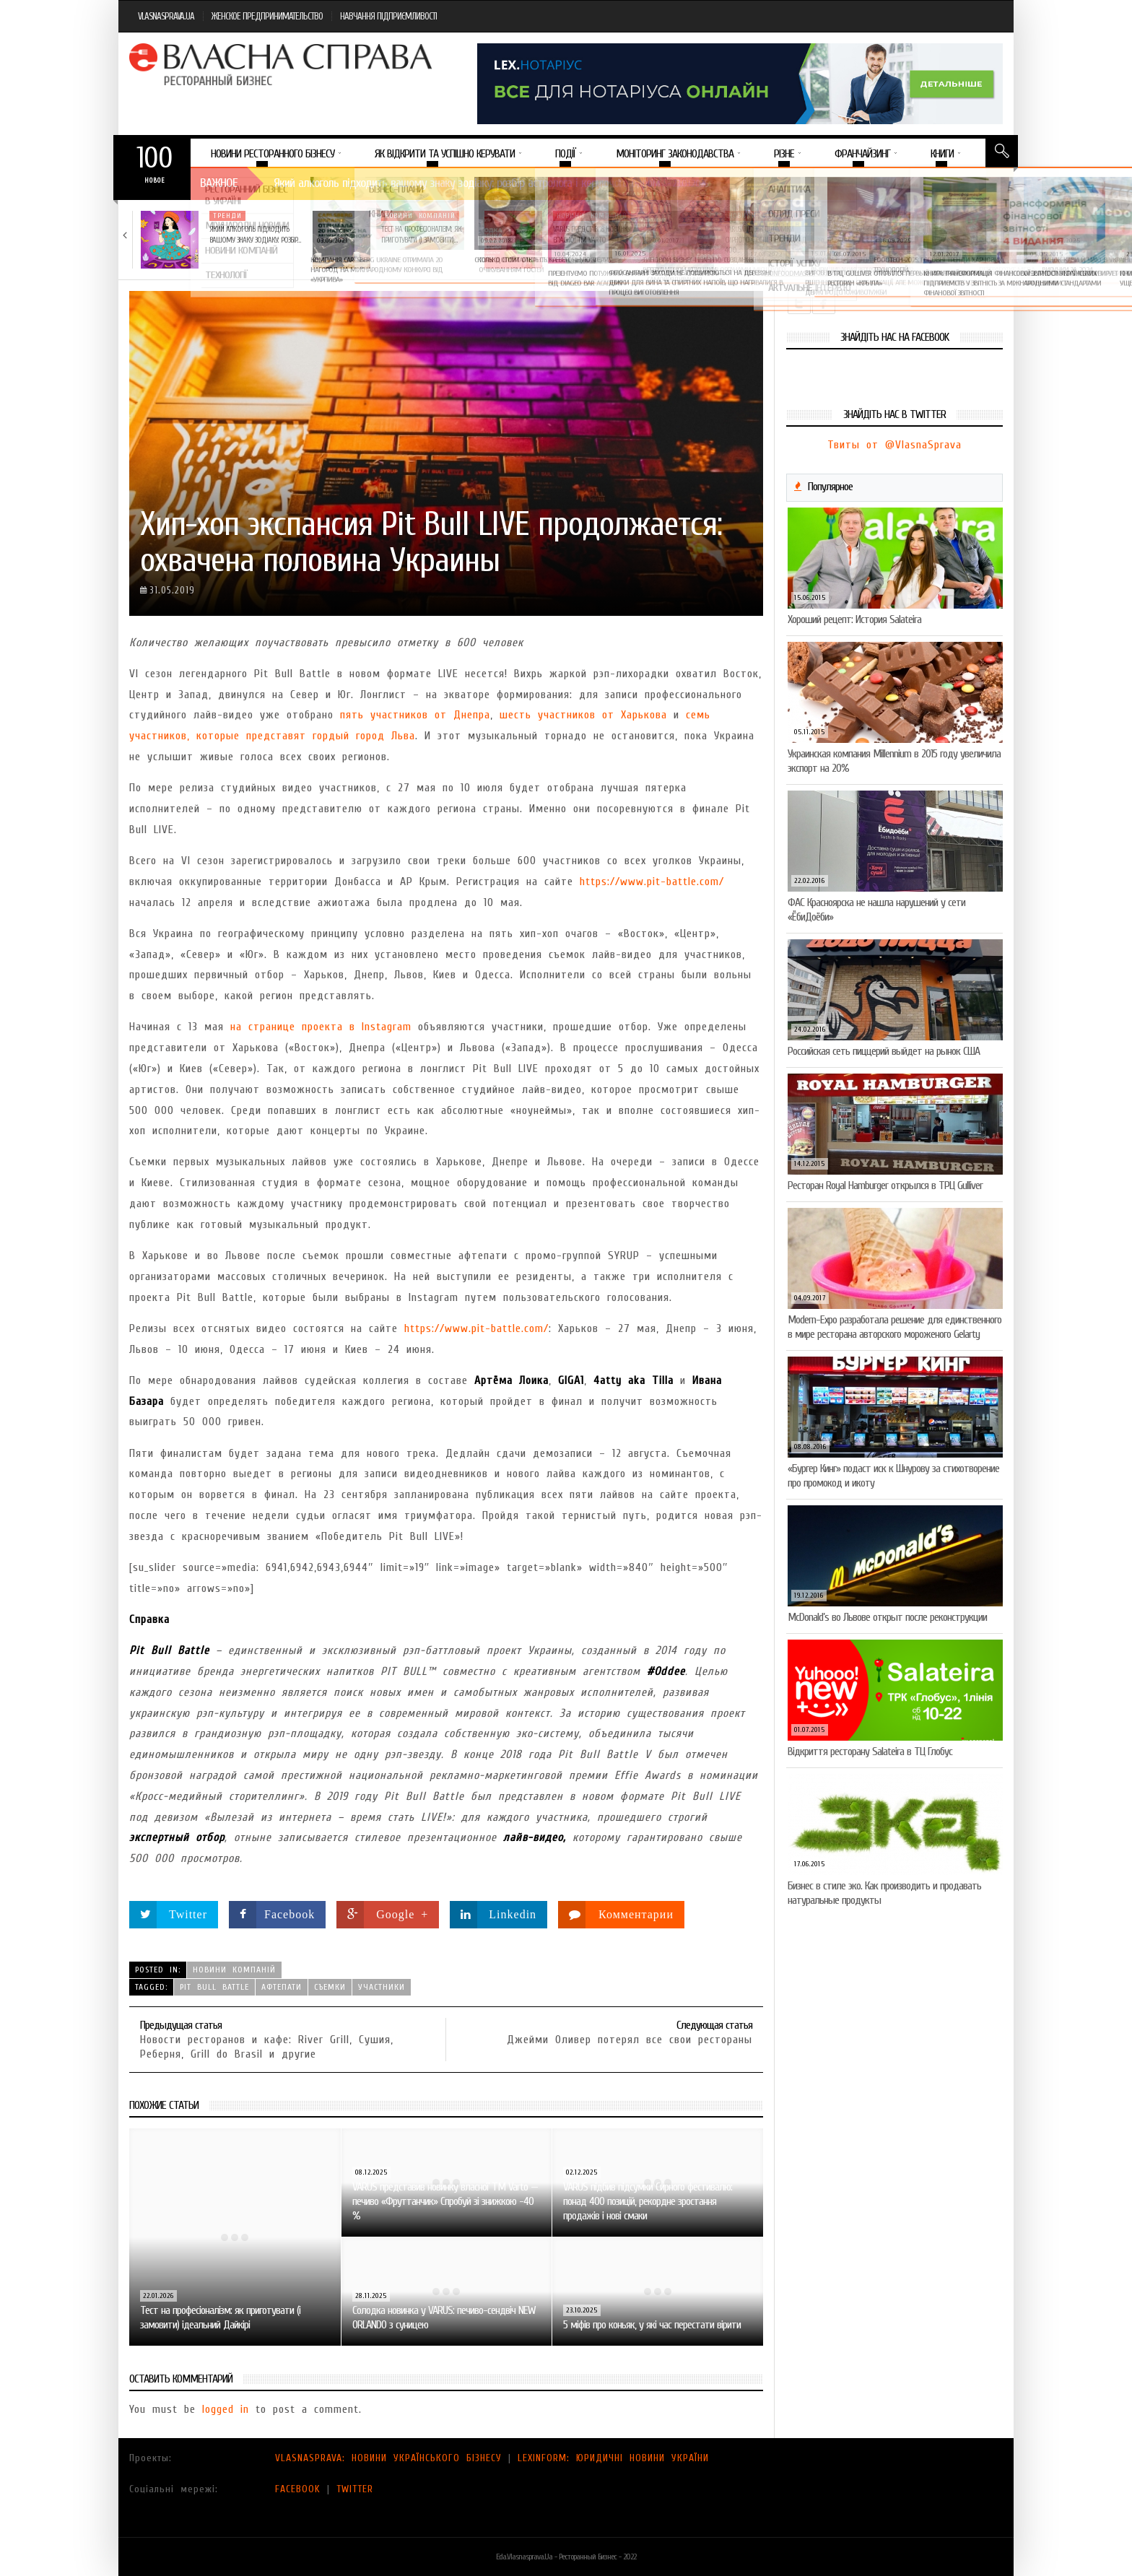 The width and height of the screenshot is (1132, 2576). I want to click on Твиты от @VlasnaSprava, so click(894, 444).